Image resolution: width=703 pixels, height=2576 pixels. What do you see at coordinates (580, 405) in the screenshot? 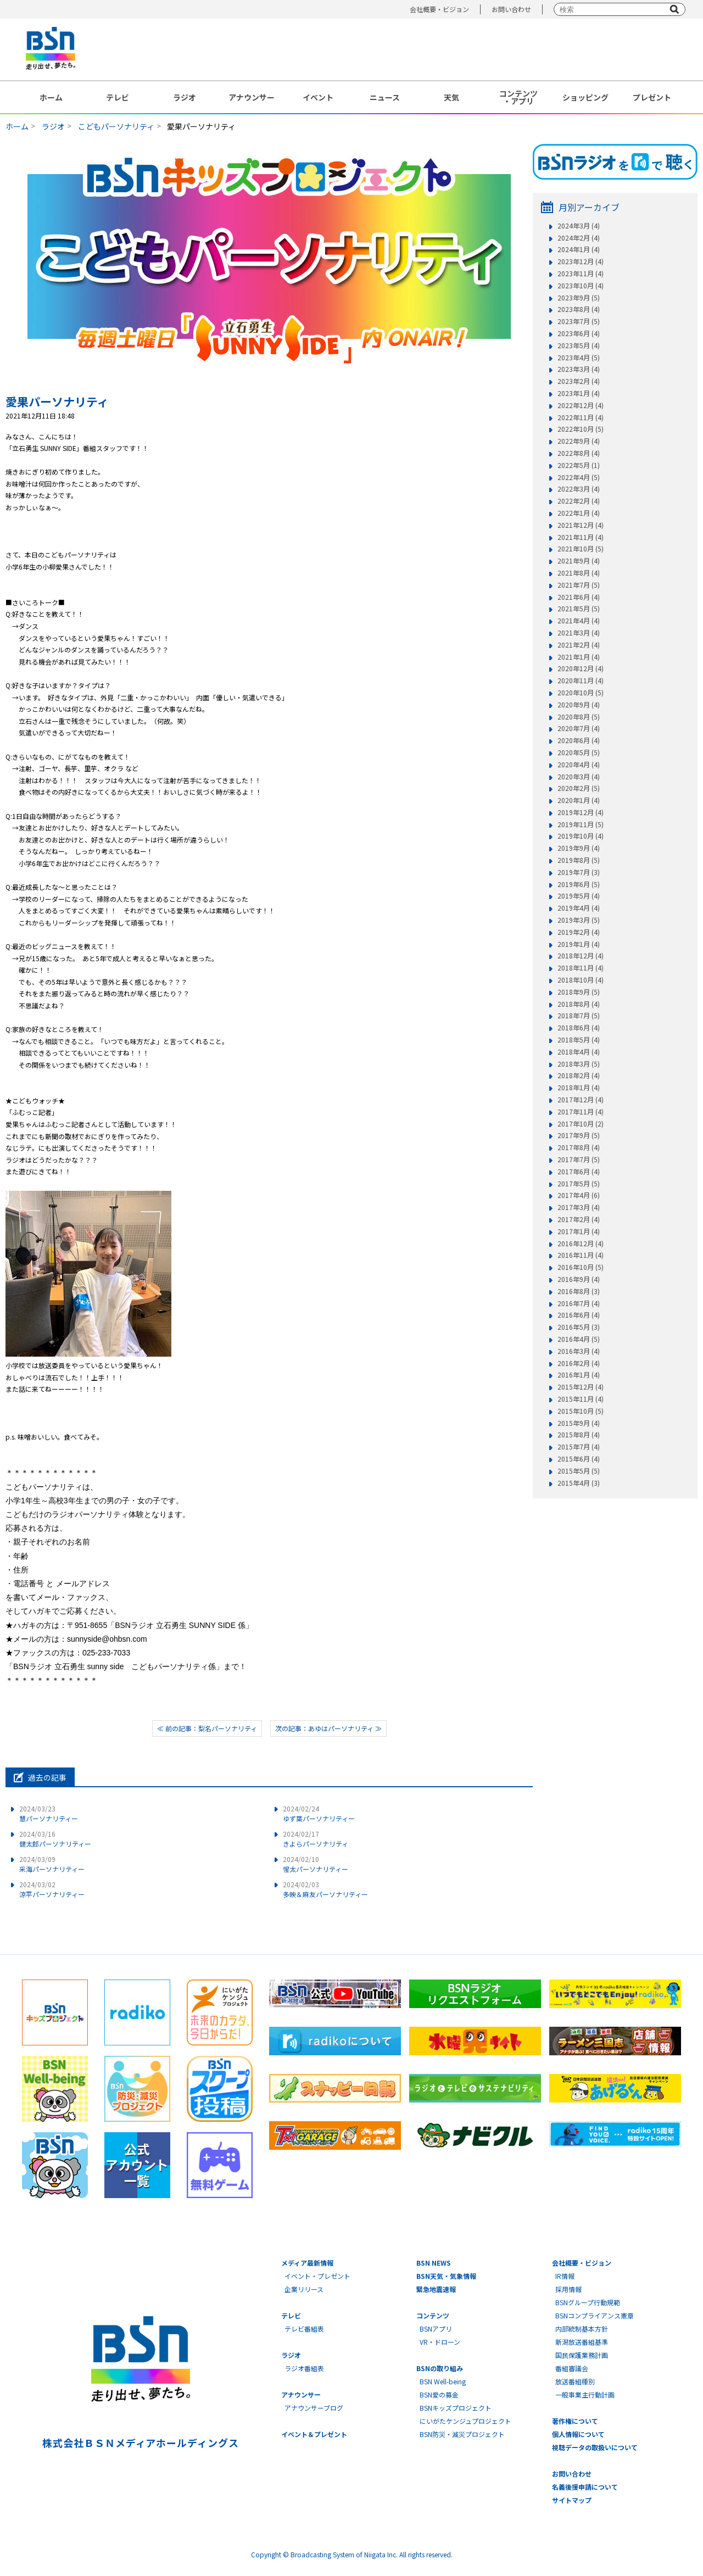
I see `2022年12月 (4)` at bounding box center [580, 405].